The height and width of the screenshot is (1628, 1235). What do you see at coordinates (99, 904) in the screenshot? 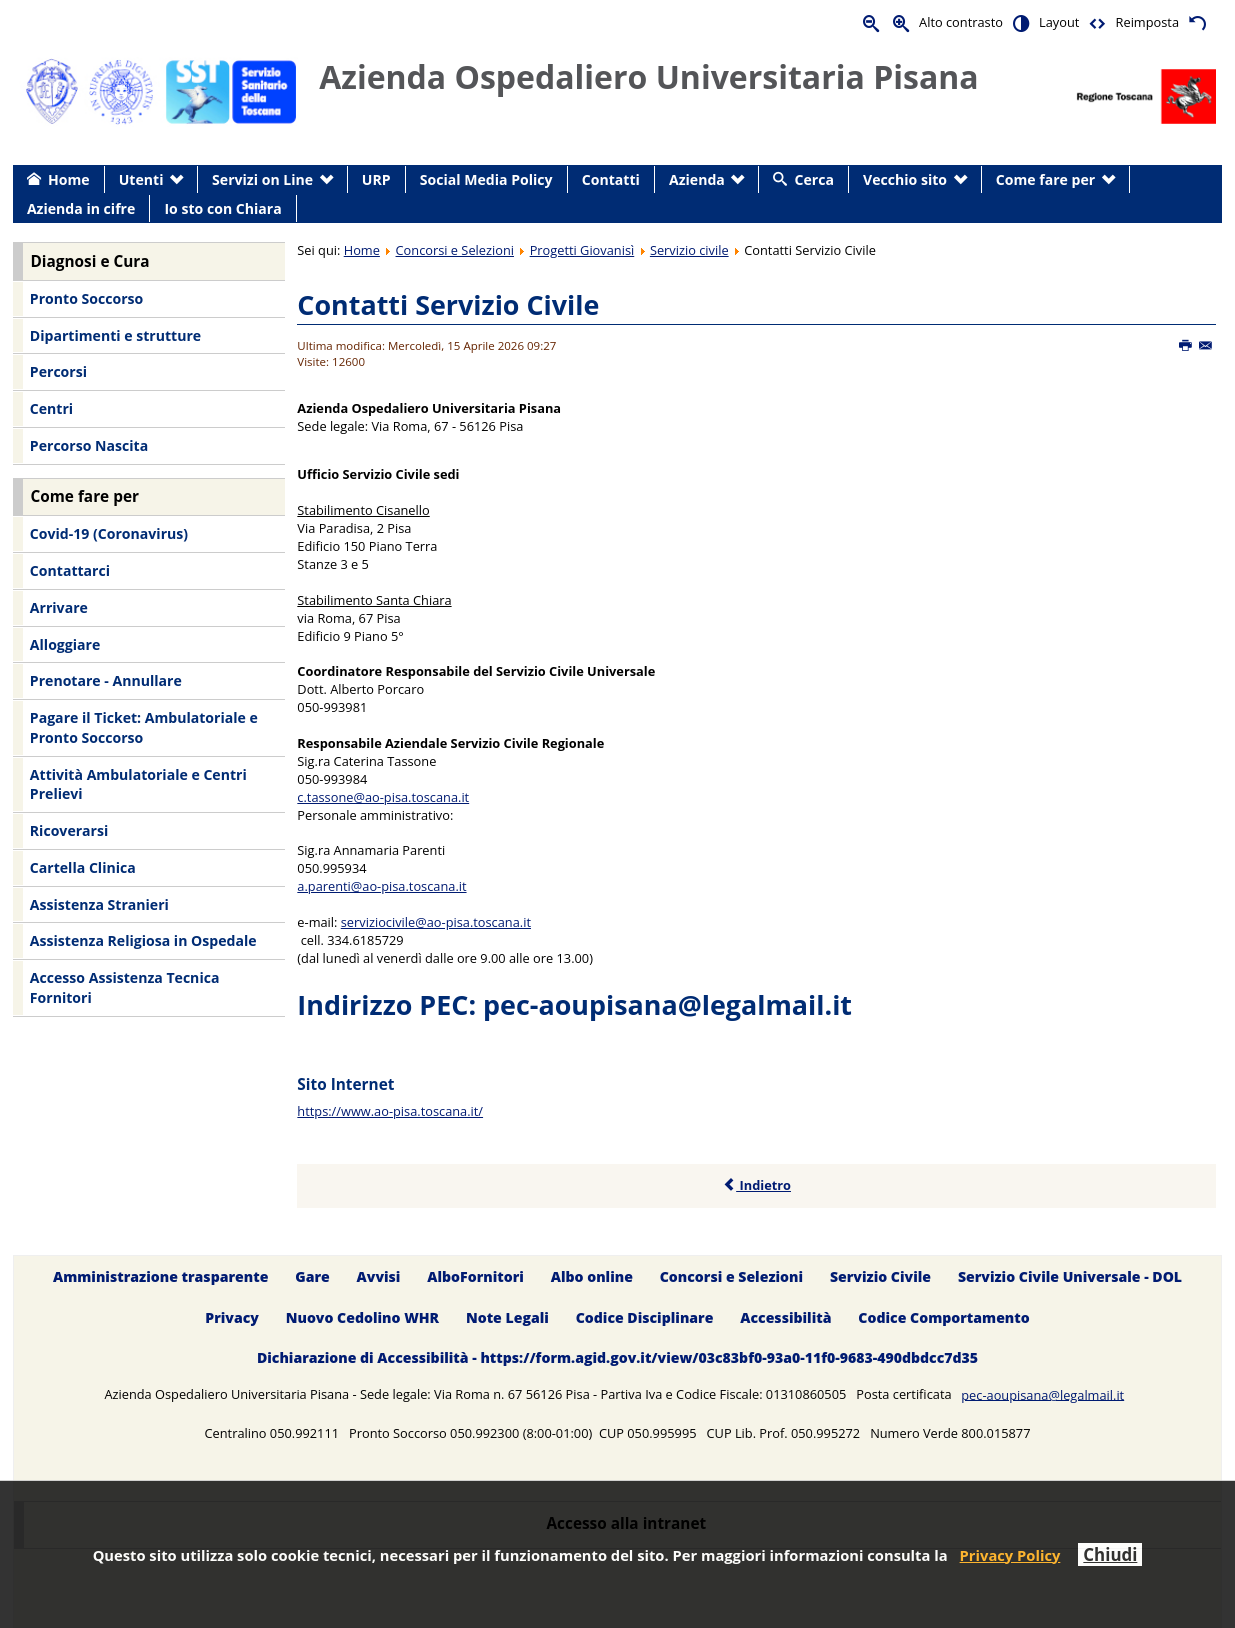
I see `Assistenza Stranieri [menuitem]` at bounding box center [99, 904].